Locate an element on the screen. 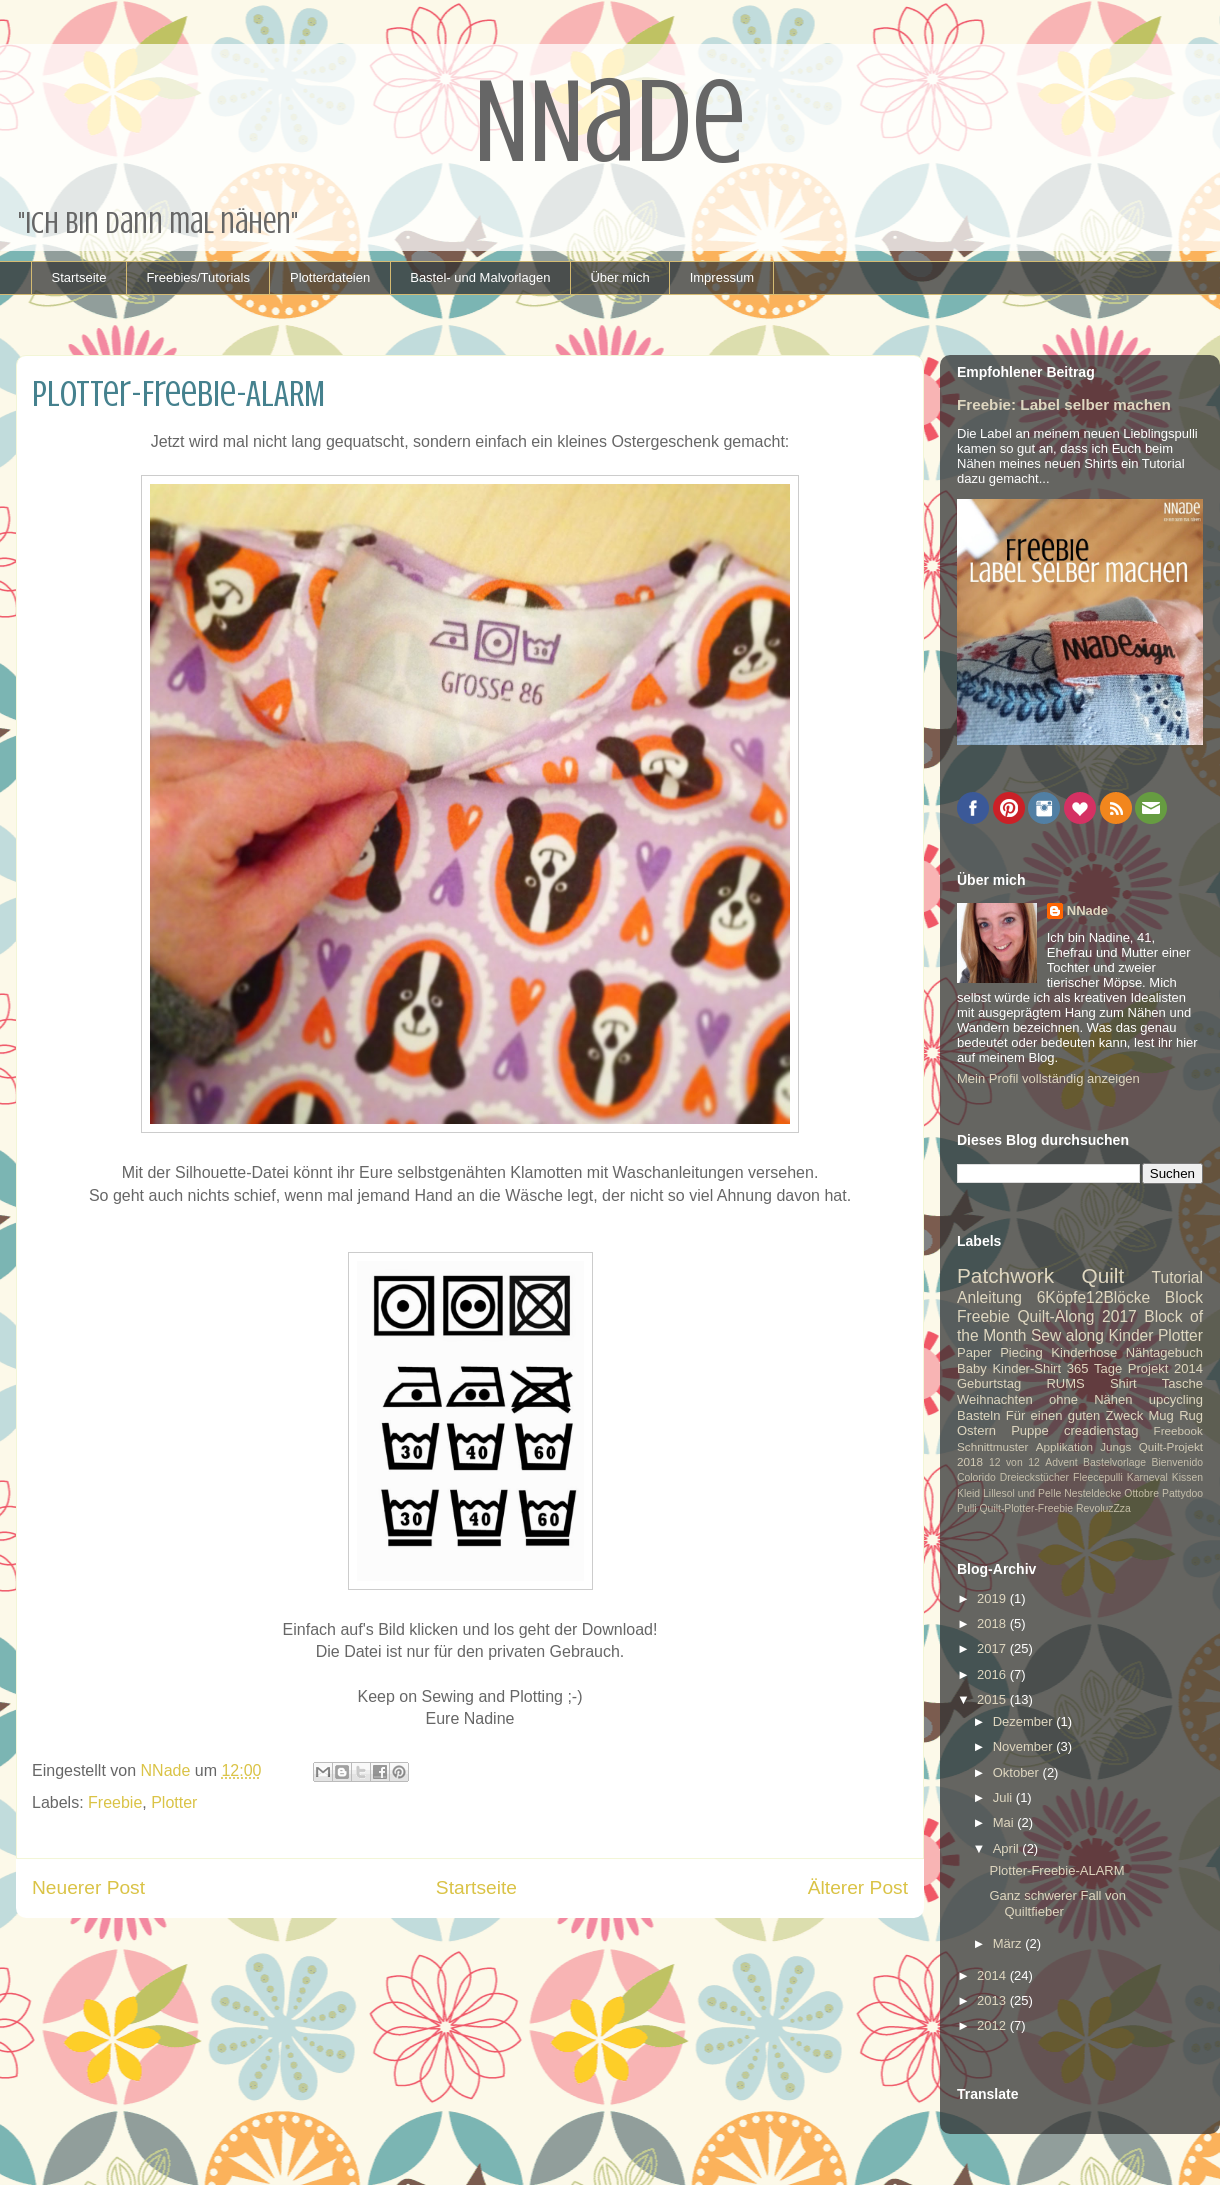 The height and width of the screenshot is (2185, 1220). Kinderhose is located at coordinates (1084, 1352).